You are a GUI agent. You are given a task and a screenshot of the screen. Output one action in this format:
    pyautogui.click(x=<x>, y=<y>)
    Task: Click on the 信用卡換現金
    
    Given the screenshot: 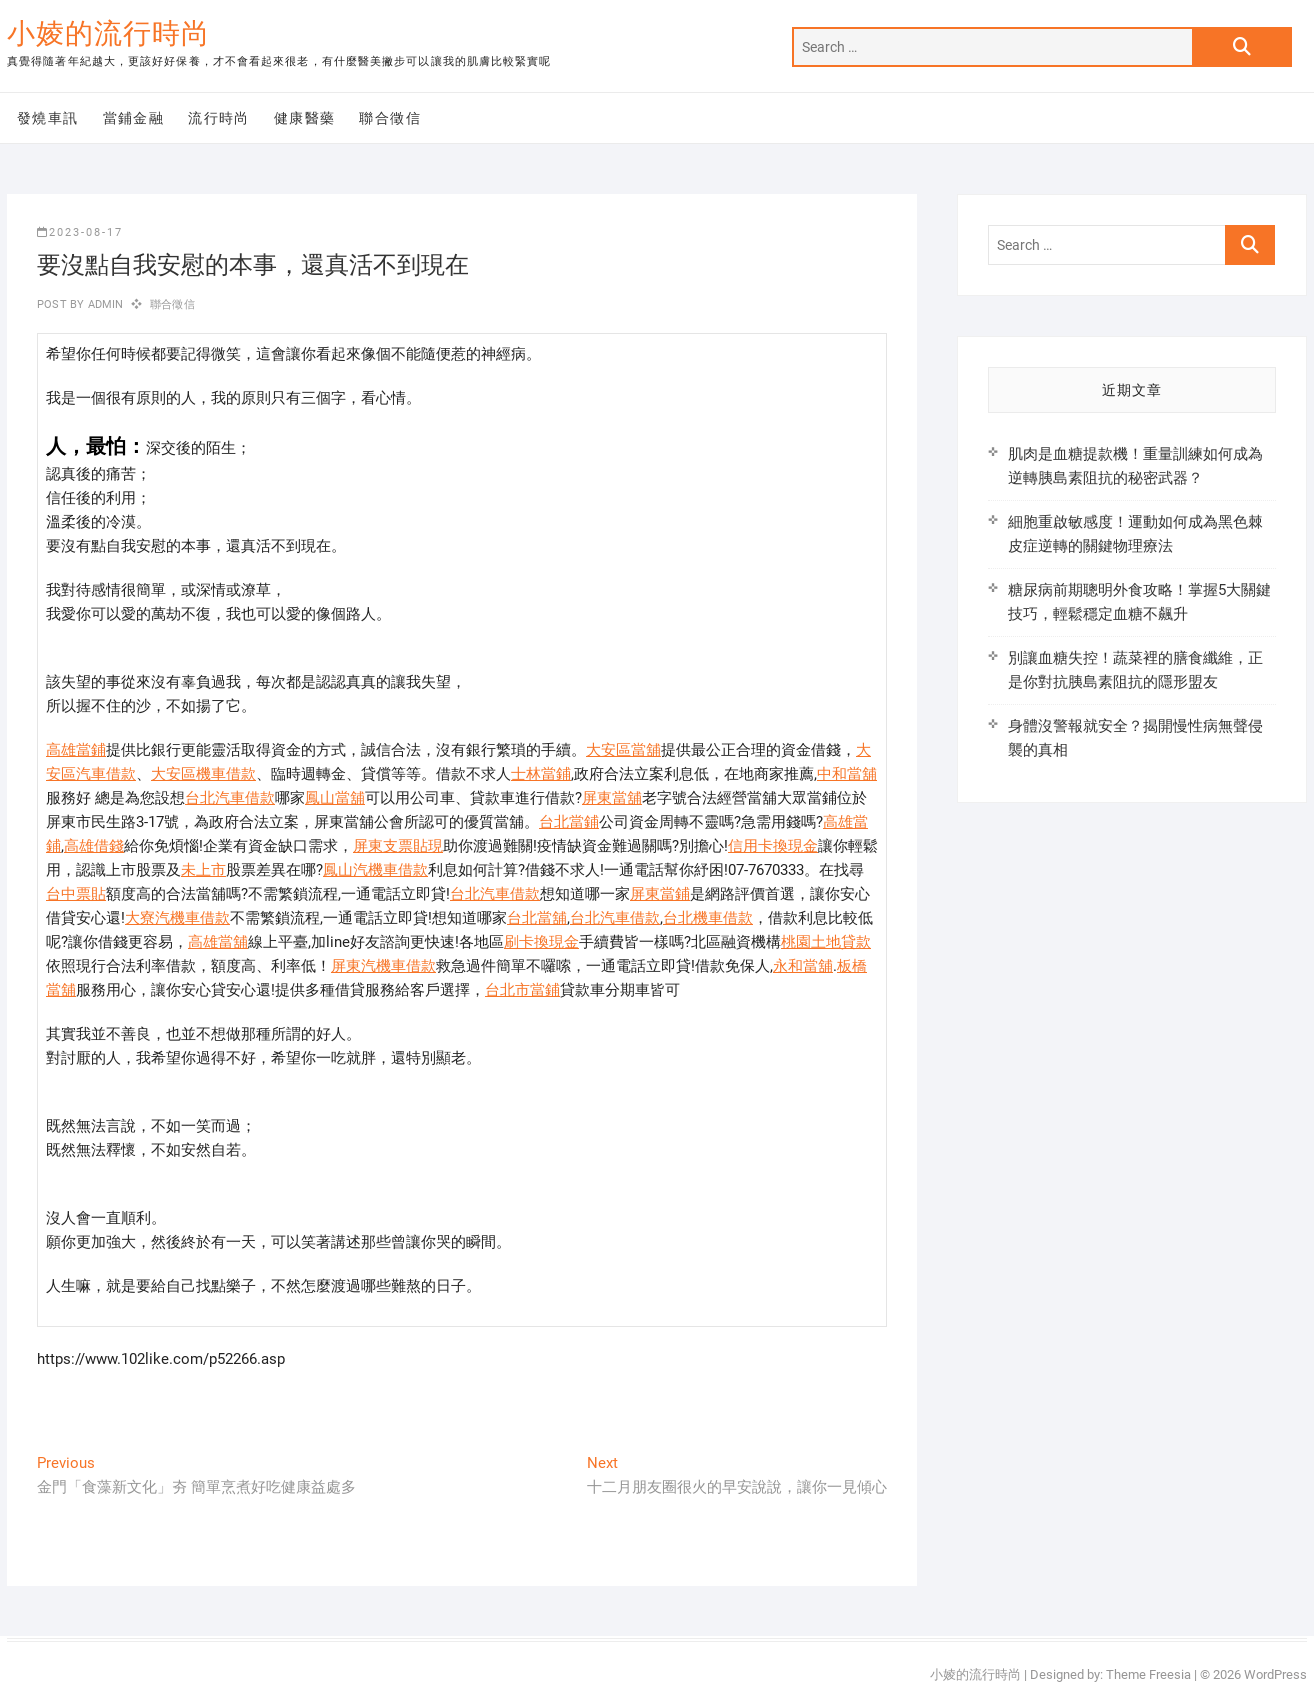 What is the action you would take?
    pyautogui.click(x=773, y=846)
    